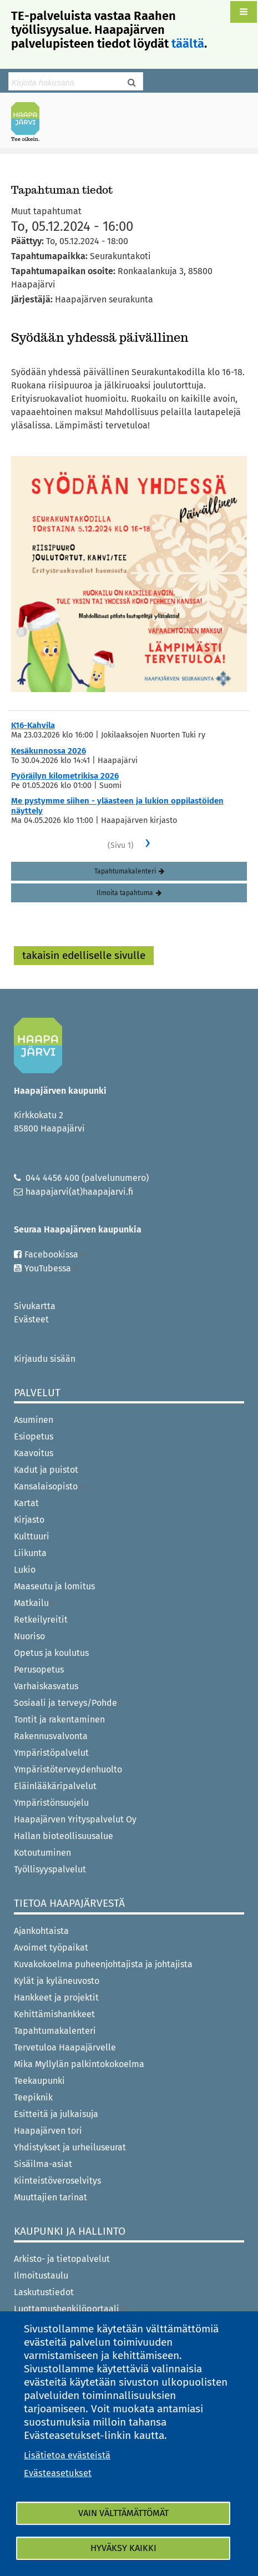 Image resolution: width=258 pixels, height=2576 pixels. What do you see at coordinates (55, 1786) in the screenshot?
I see `Eläinlääkäripalvelut` at bounding box center [55, 1786].